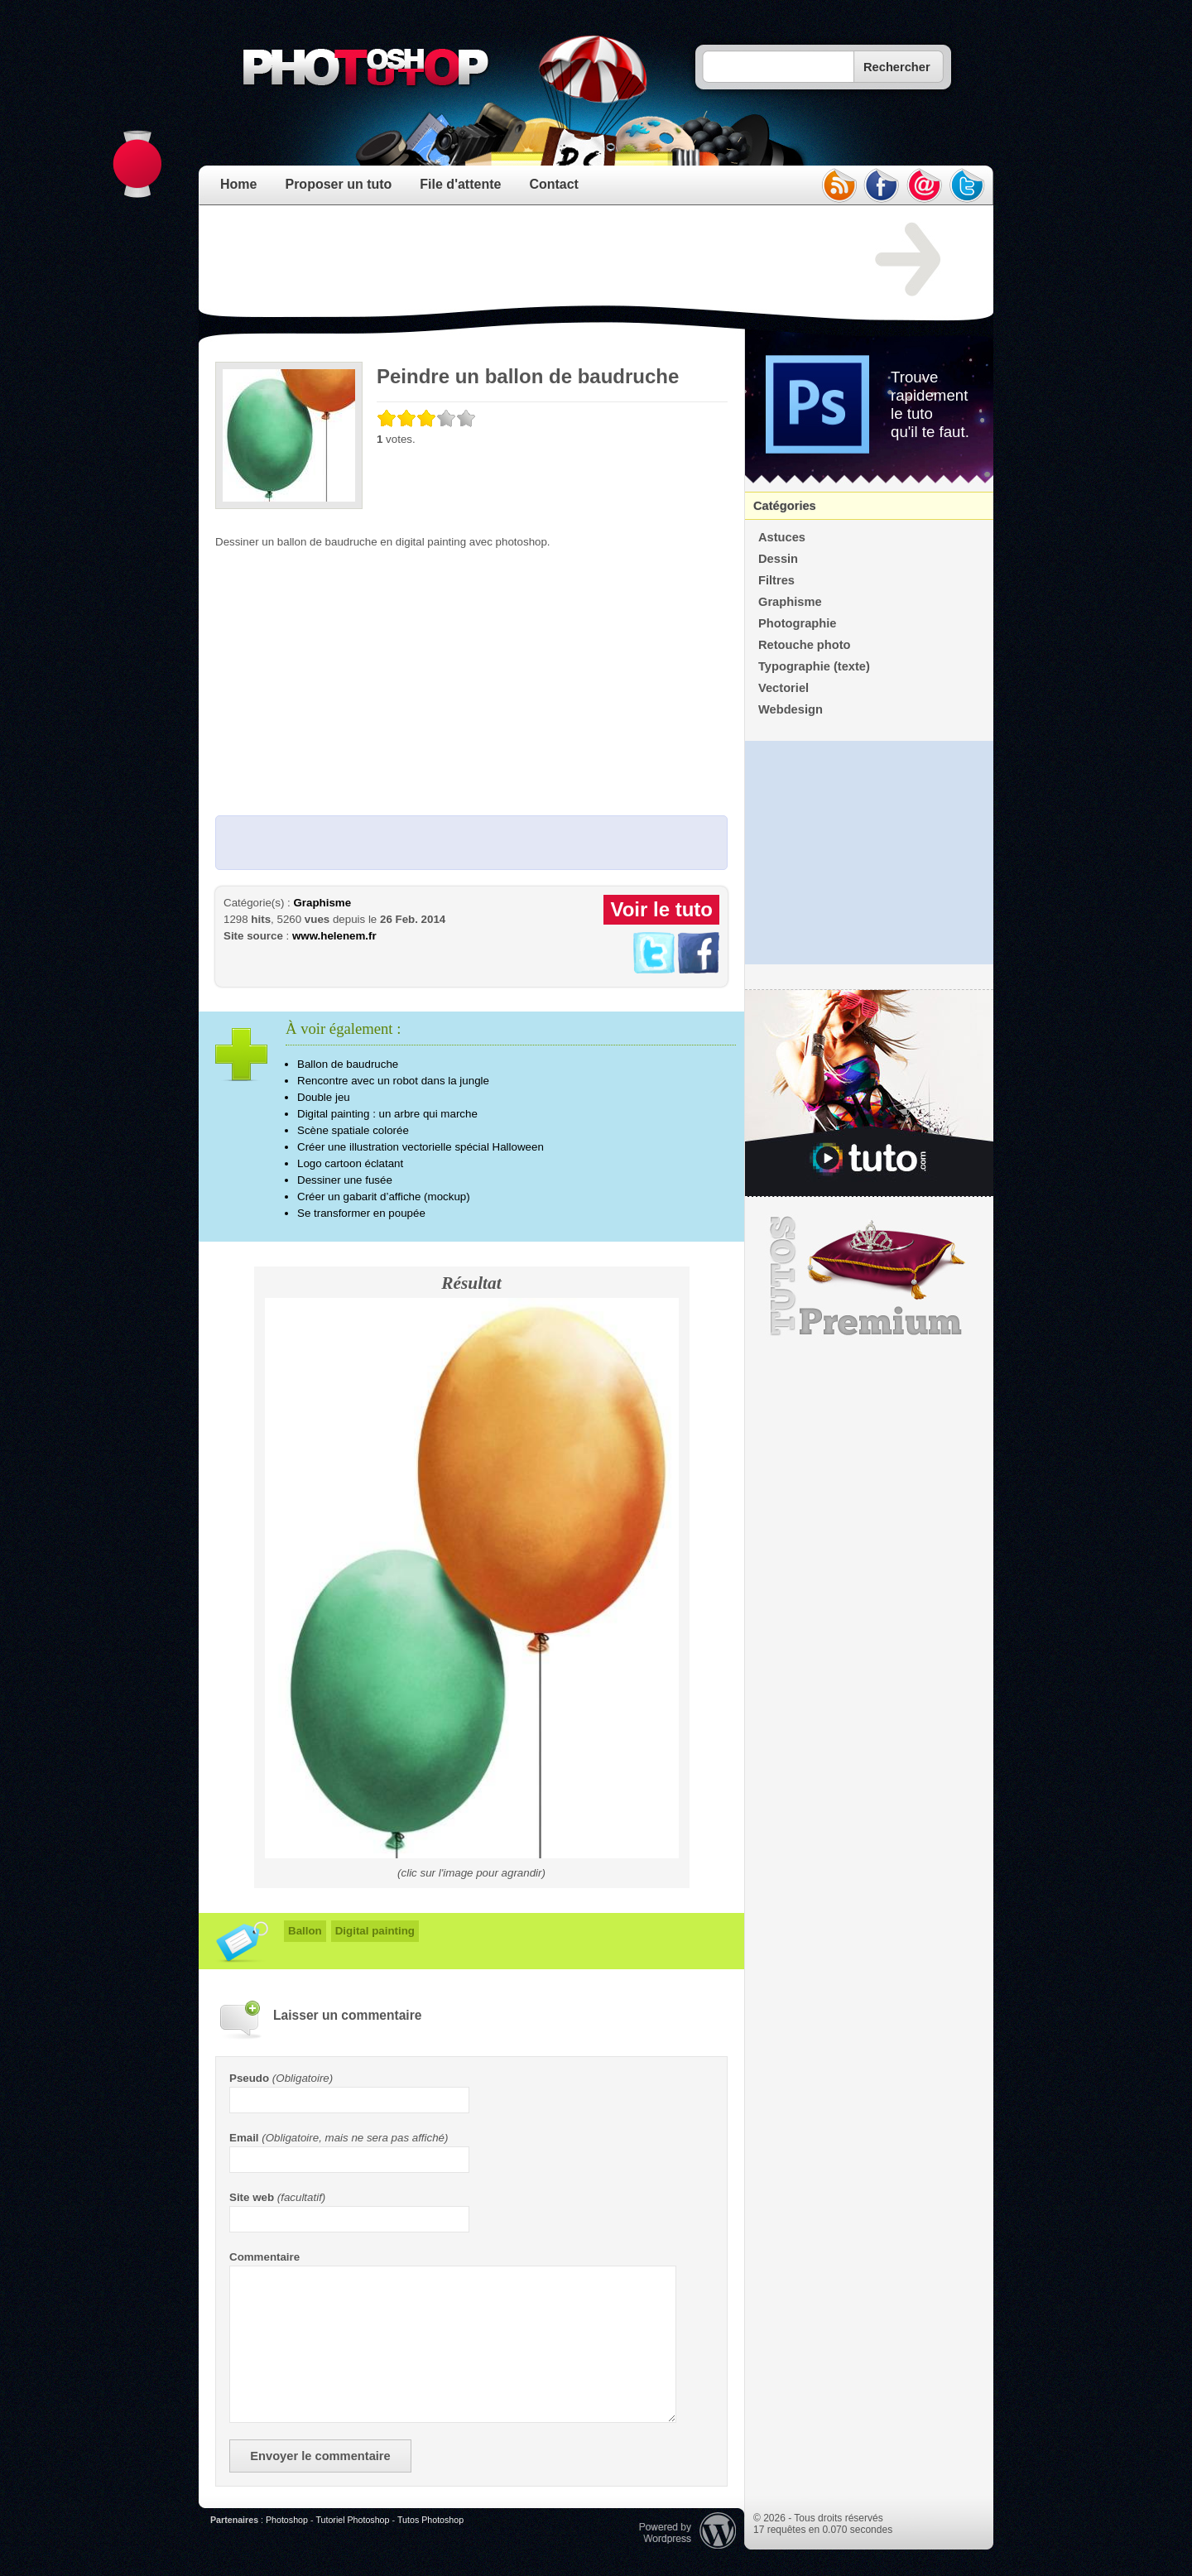 Image resolution: width=1192 pixels, height=2576 pixels. I want to click on Proposer un tuto, so click(338, 184).